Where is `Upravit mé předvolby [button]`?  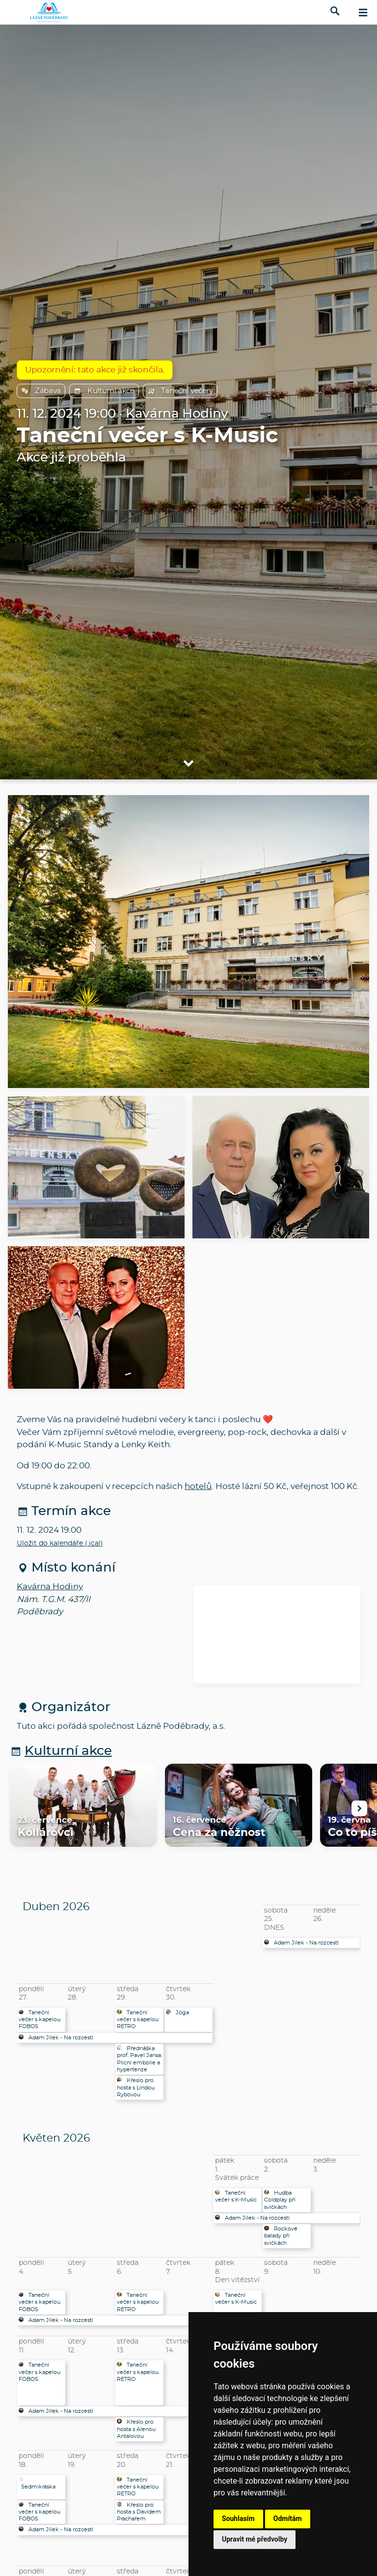
Upravit mé předvolby [button] is located at coordinates (254, 2539).